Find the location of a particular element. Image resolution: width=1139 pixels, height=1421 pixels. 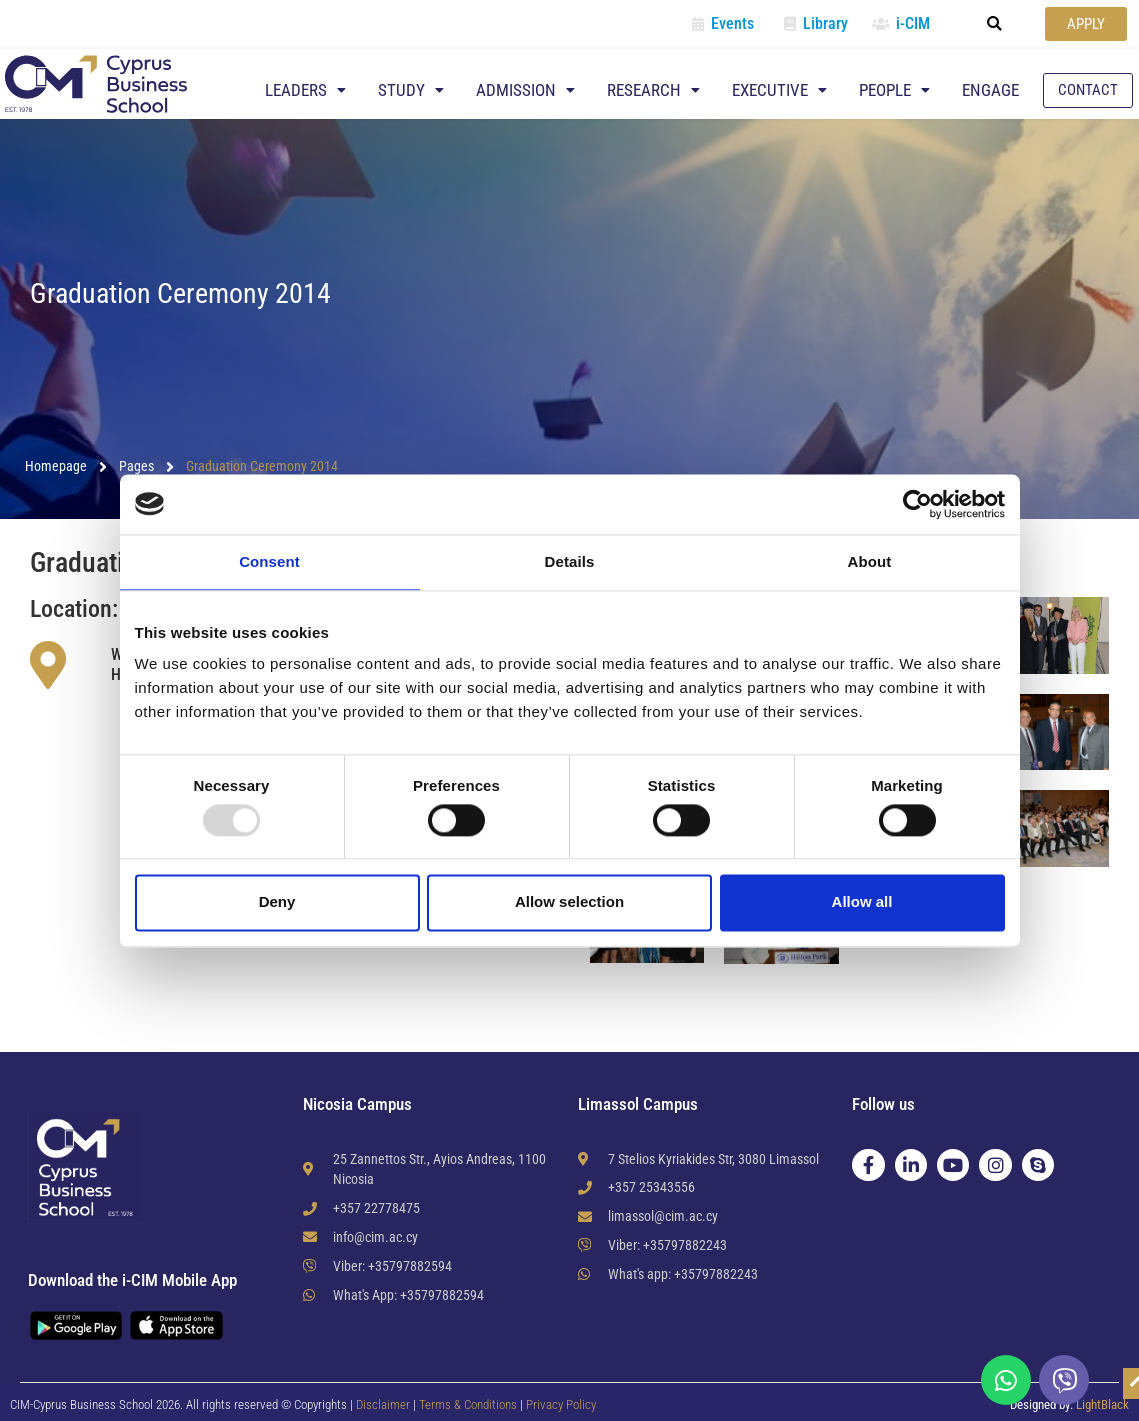

Admission is located at coordinates (525, 90).